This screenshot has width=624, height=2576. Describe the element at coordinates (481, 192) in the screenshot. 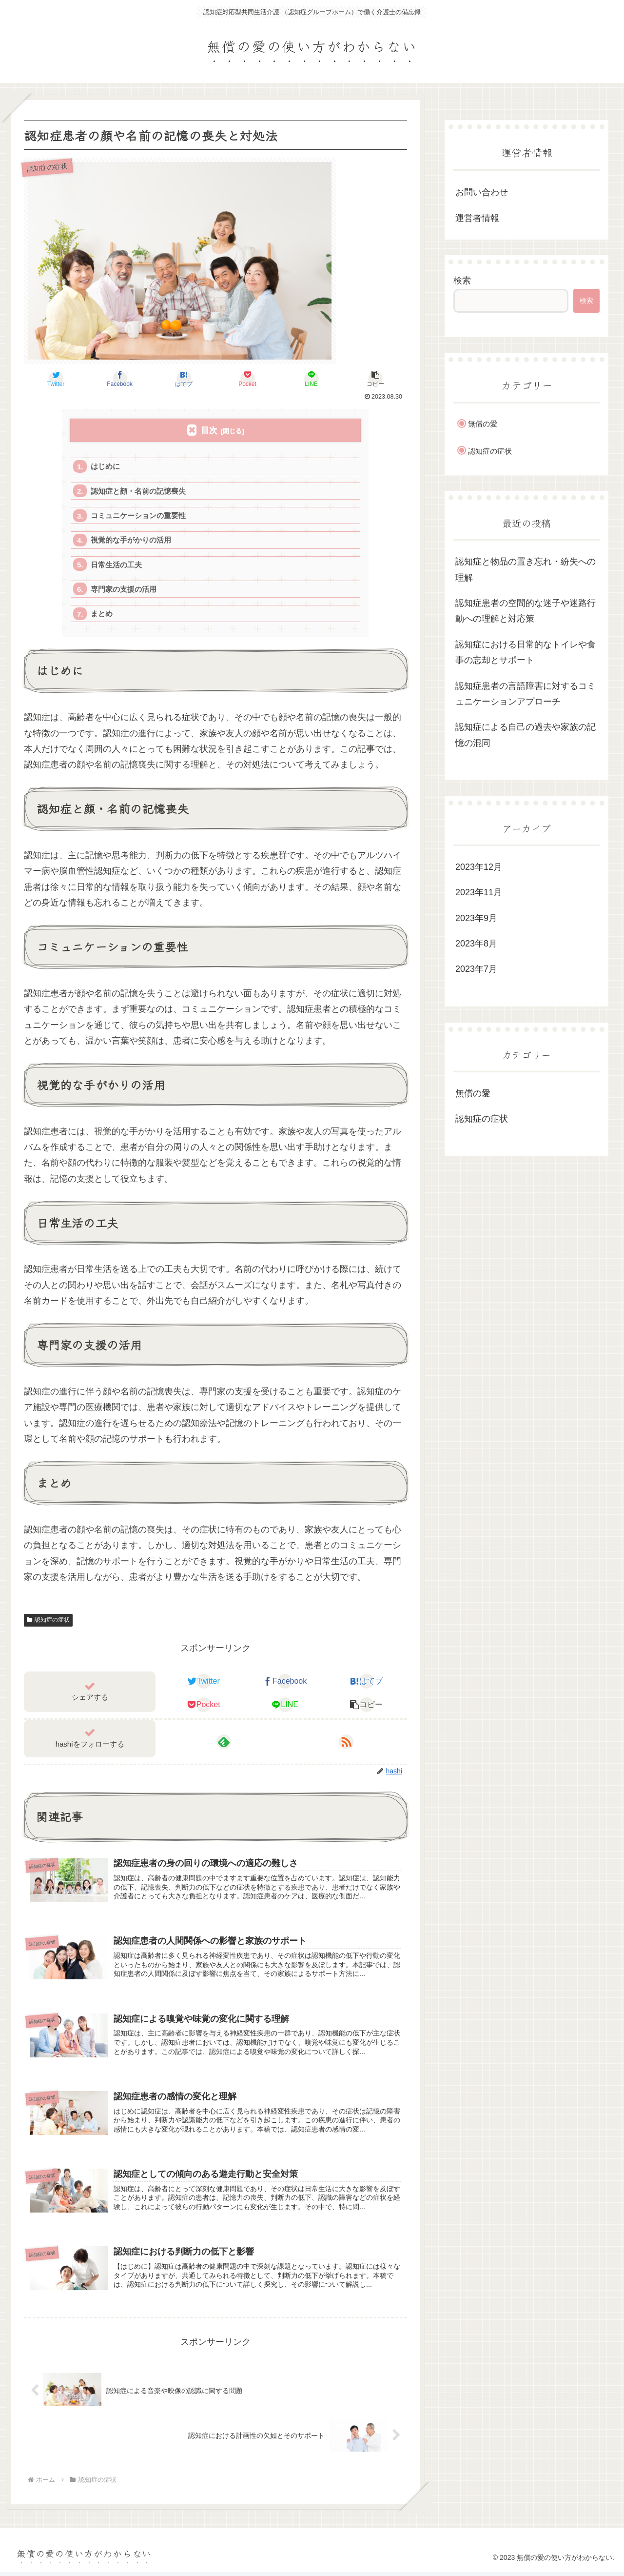

I see `お問い合わせ` at that location.